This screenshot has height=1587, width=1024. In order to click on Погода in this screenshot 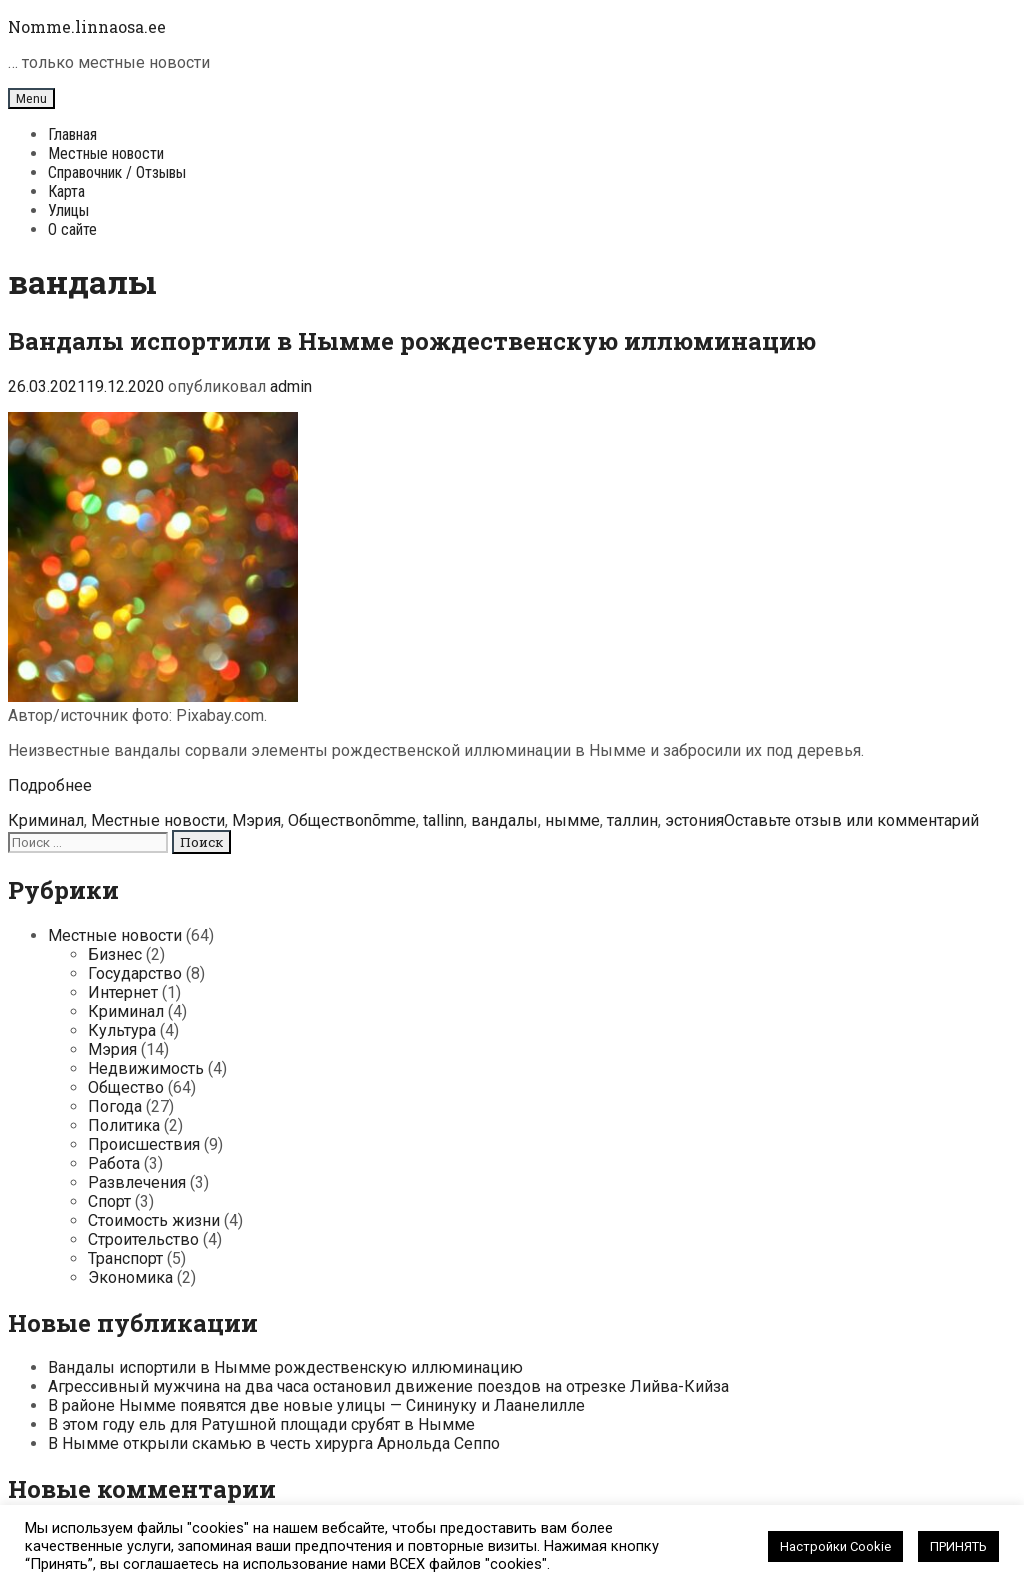, I will do `click(115, 1106)`.